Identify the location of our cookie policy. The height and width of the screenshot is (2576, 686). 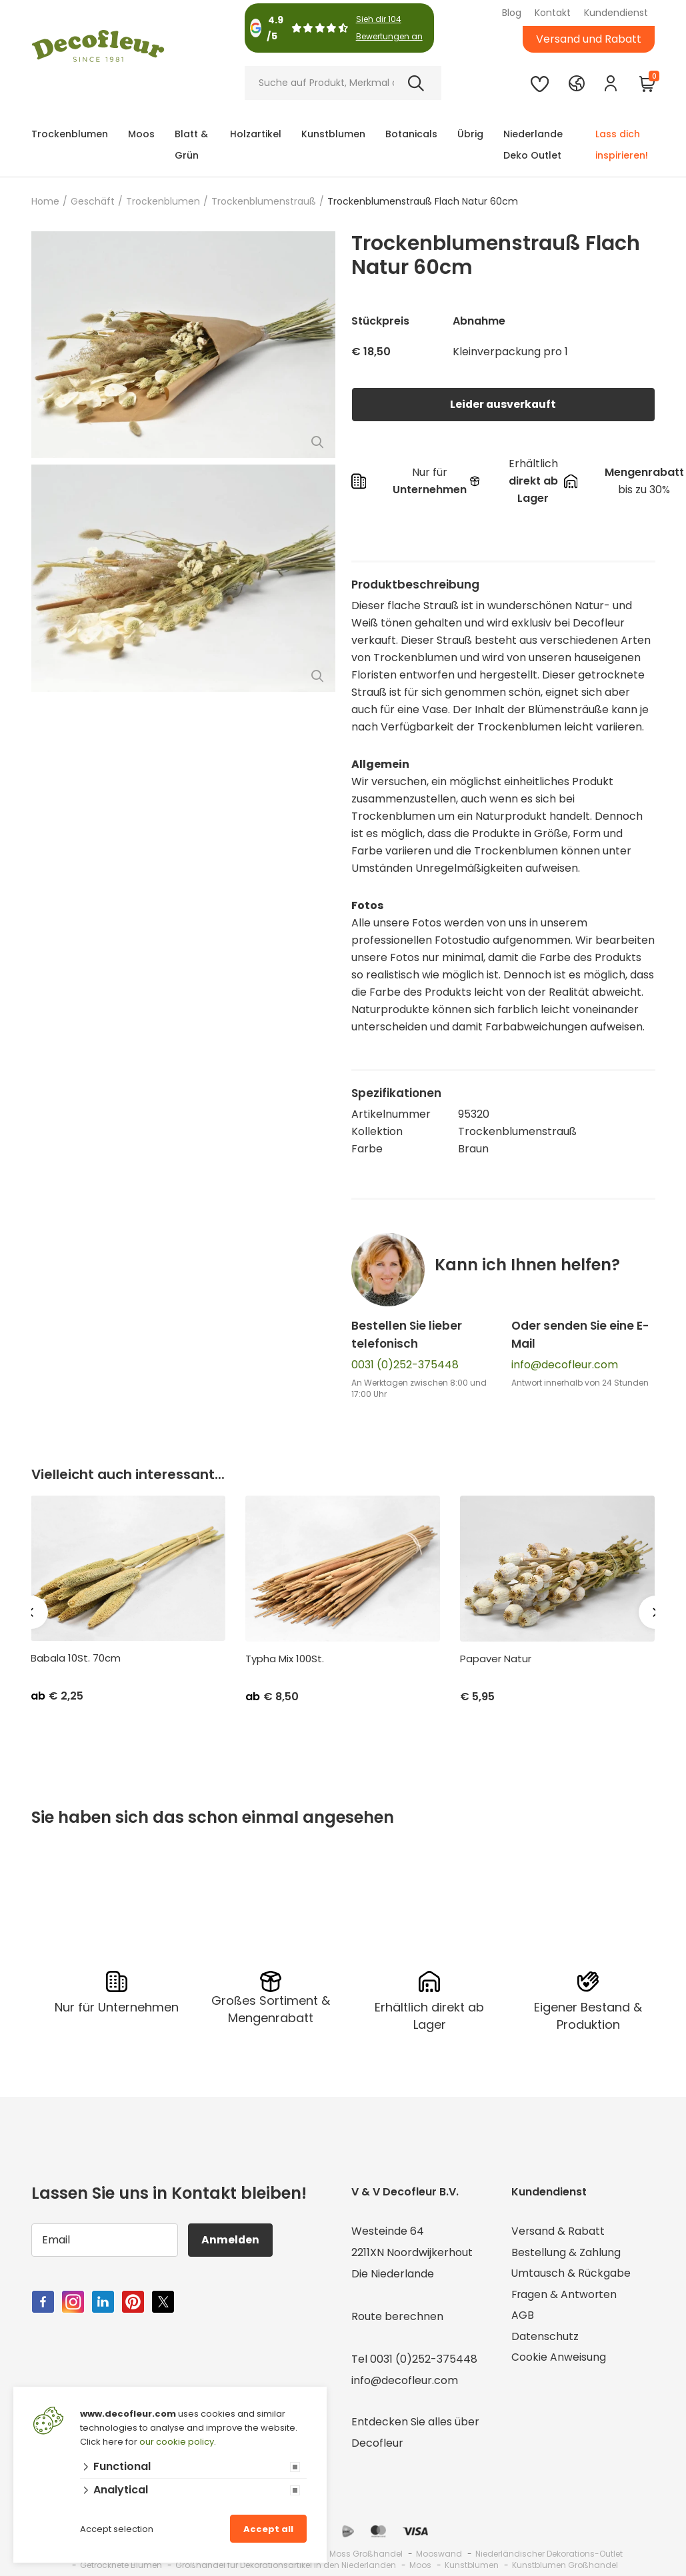
(176, 2441).